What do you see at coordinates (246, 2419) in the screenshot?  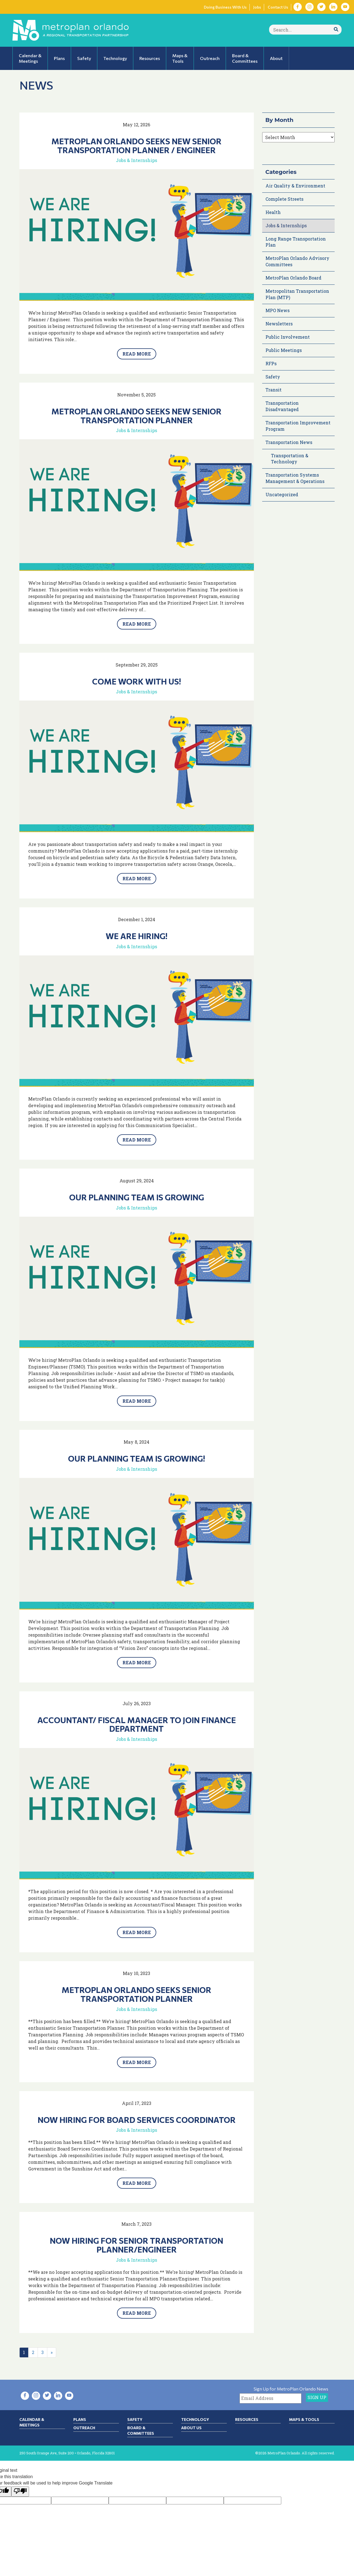 I see `Resources` at bounding box center [246, 2419].